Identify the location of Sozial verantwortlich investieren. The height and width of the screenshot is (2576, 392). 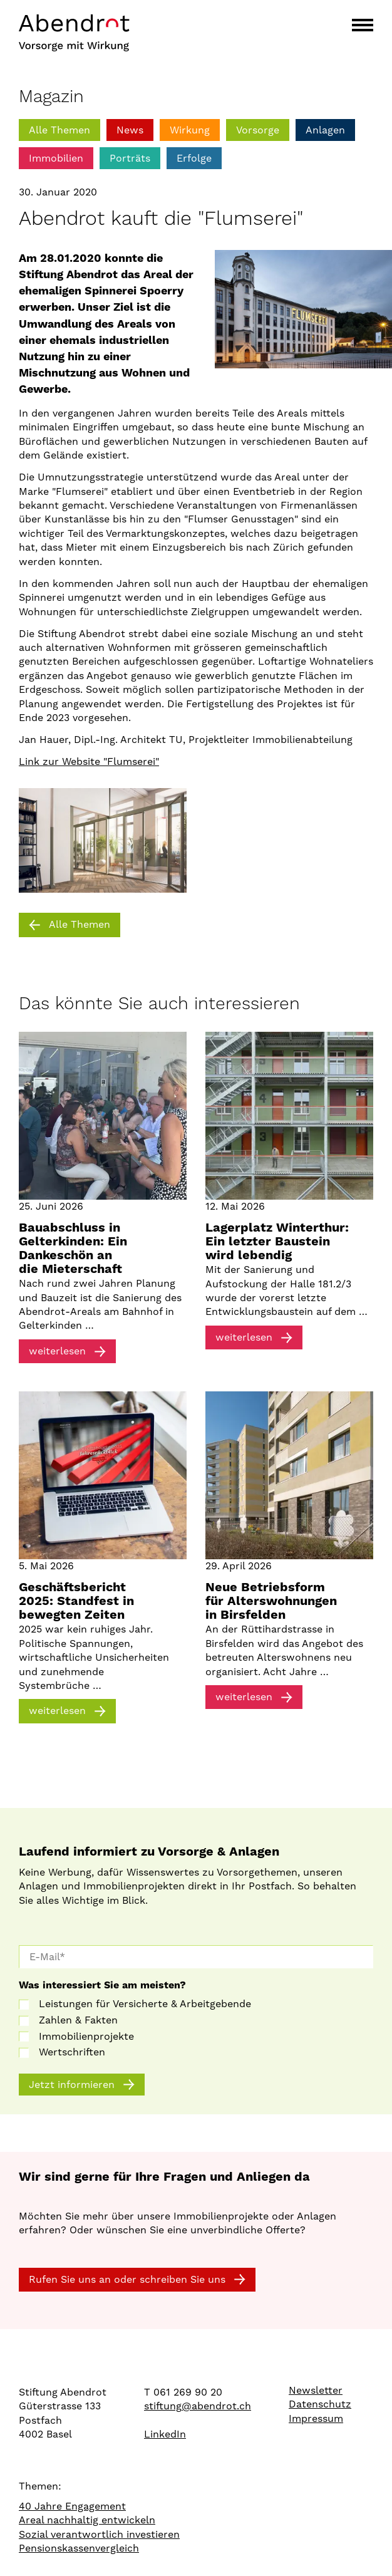
(99, 2535).